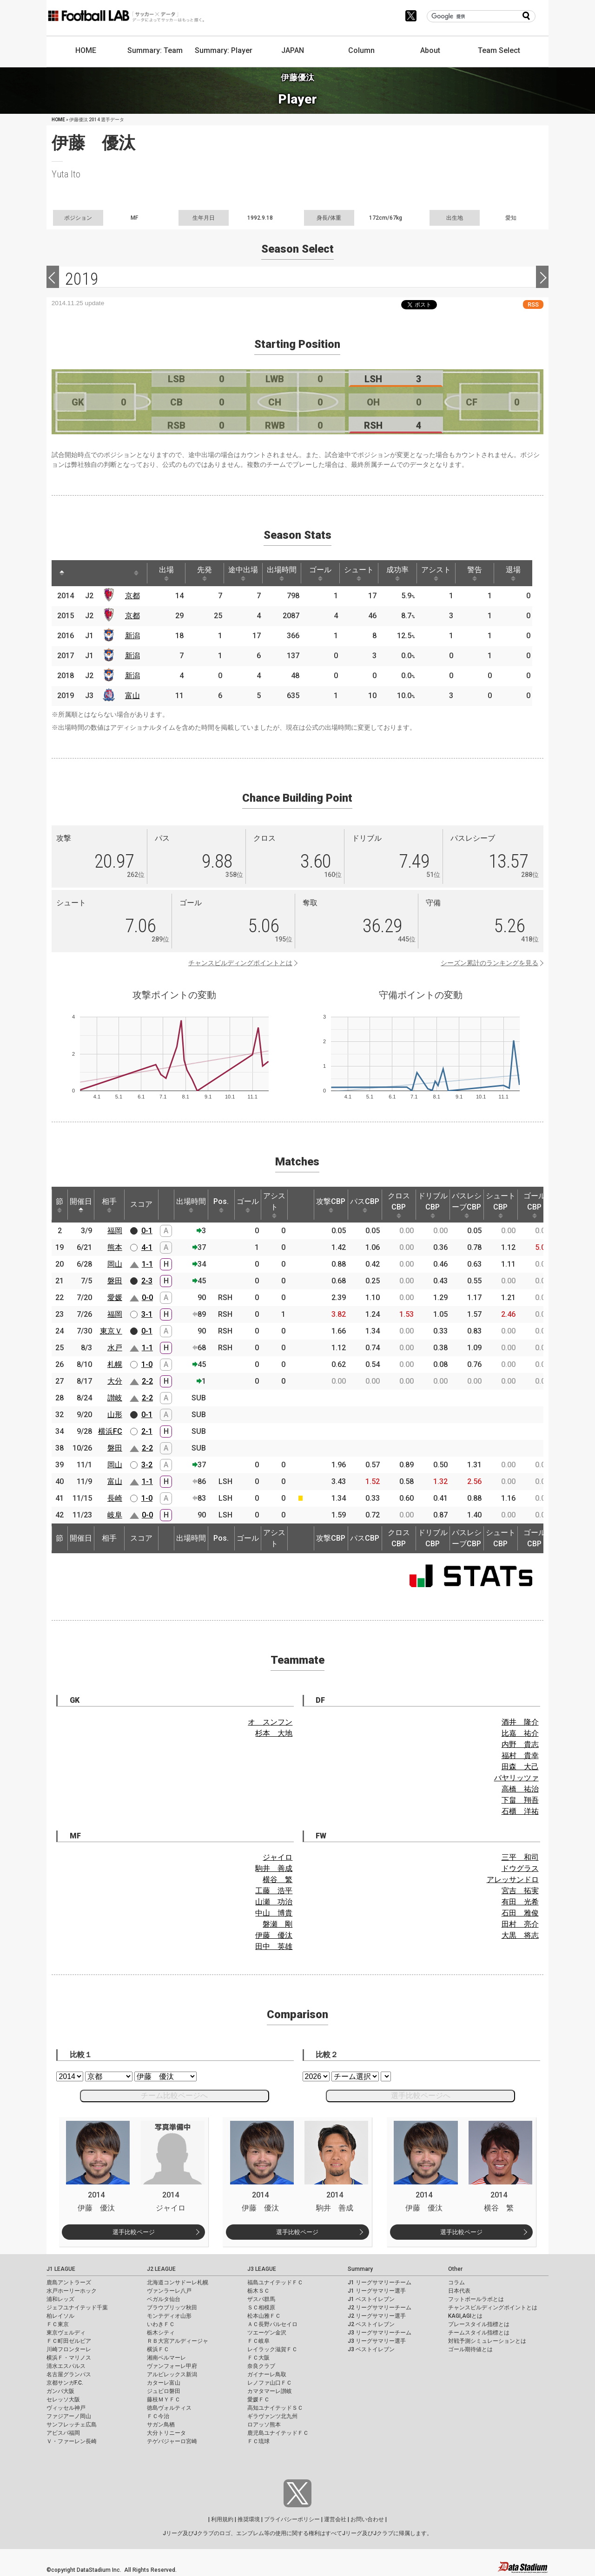 The height and width of the screenshot is (2576, 595). I want to click on お問い合わせ, so click(367, 2519).